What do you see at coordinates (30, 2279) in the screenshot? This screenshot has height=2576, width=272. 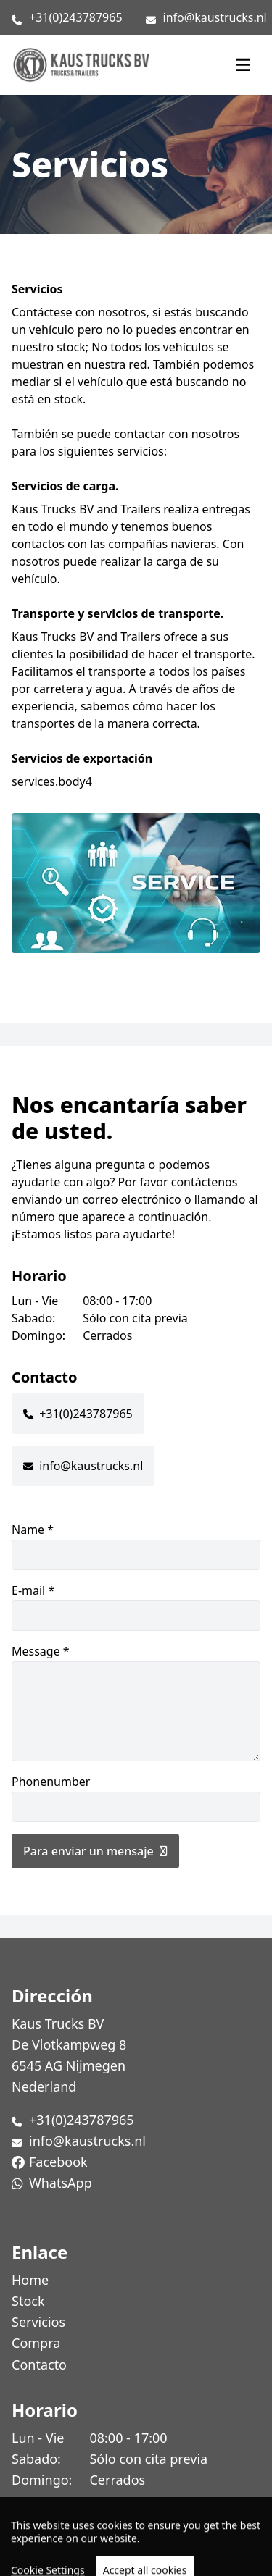 I see `Home` at bounding box center [30, 2279].